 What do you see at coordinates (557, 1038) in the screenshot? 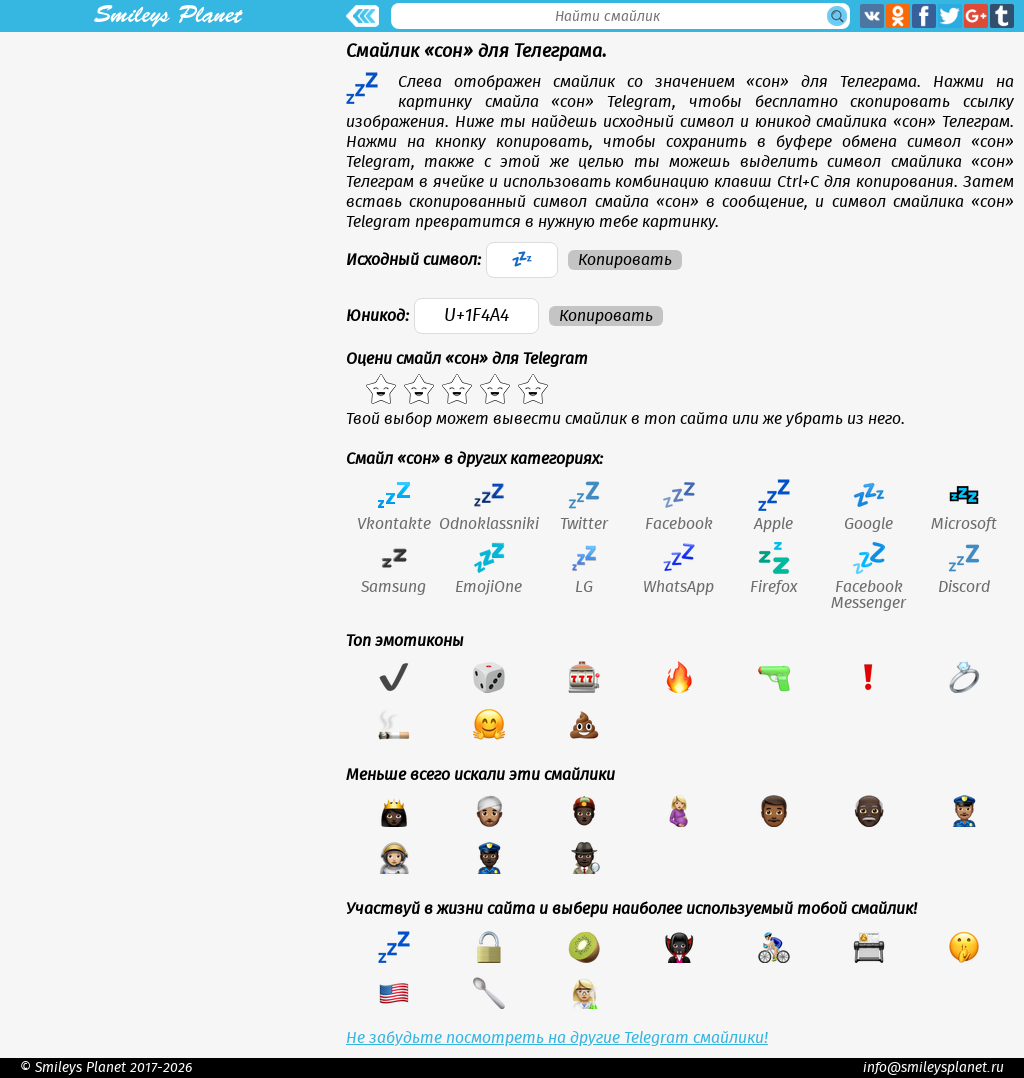
I see `Не забудьте посмотреть на другие Telegram смайлики!` at bounding box center [557, 1038].